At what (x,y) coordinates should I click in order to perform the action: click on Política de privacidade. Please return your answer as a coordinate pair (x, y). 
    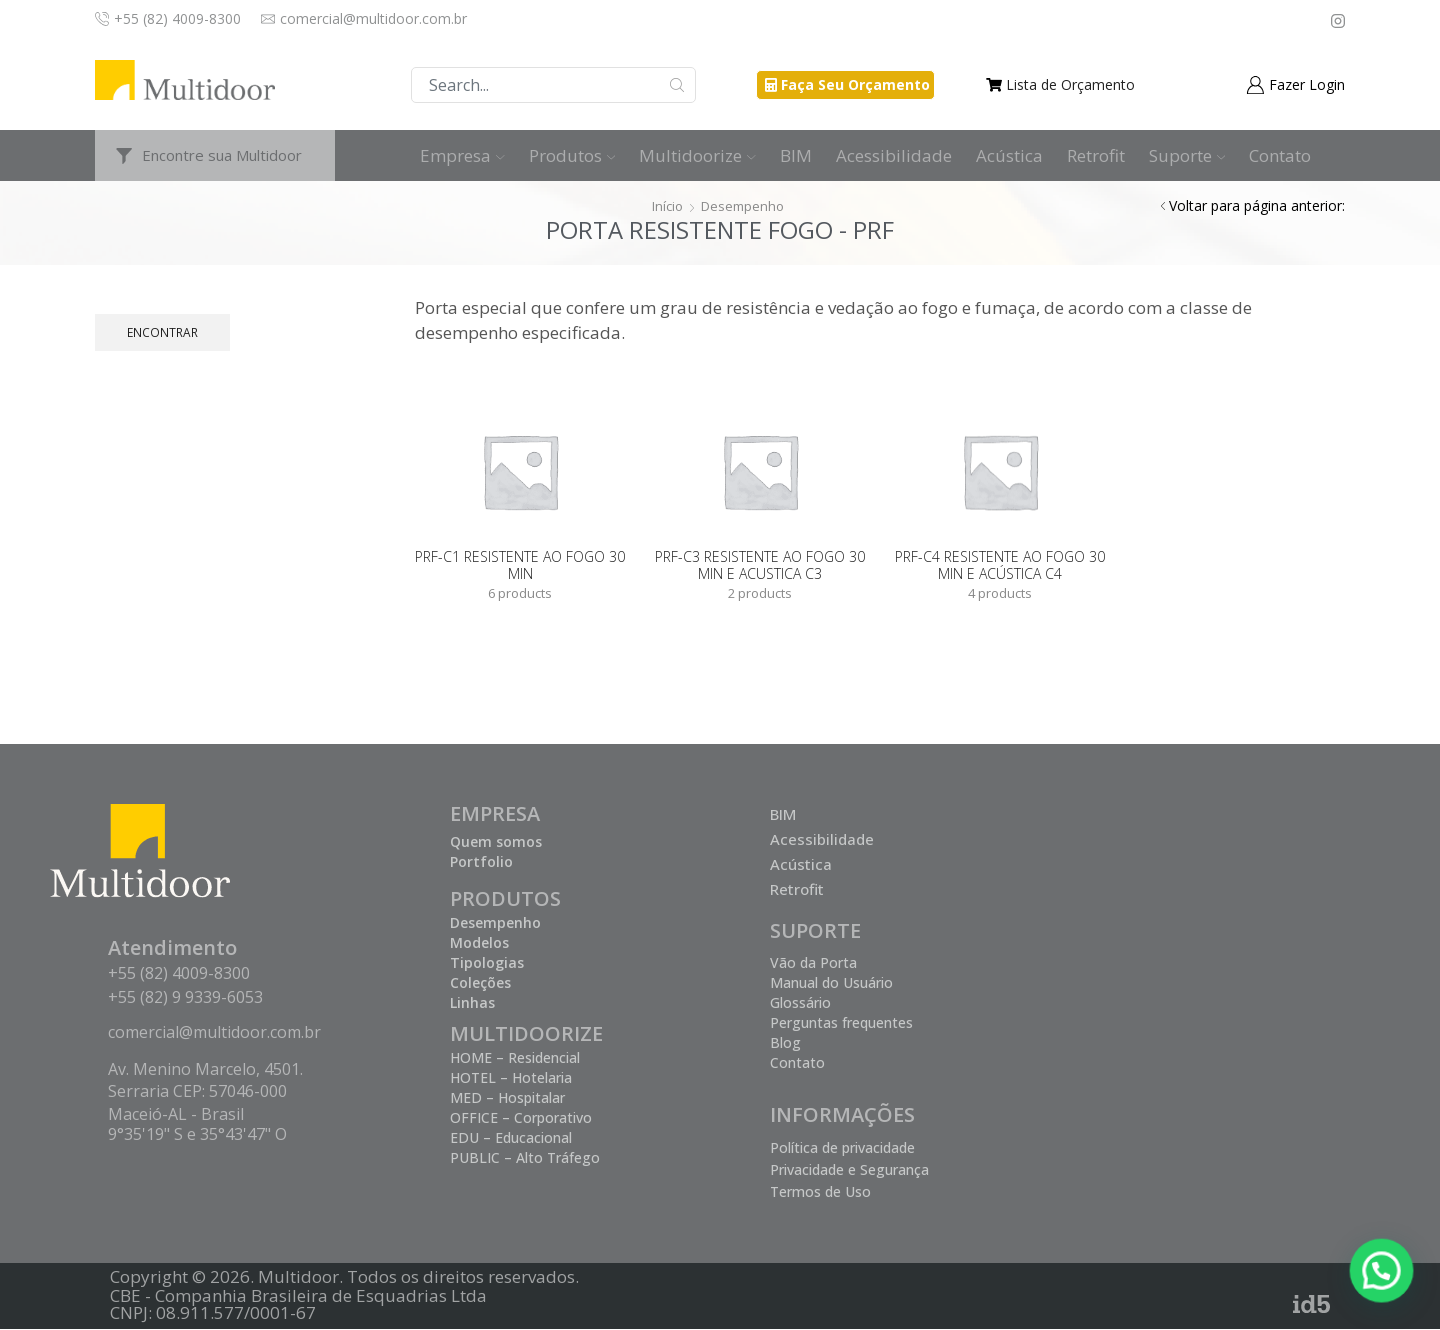
    Looking at the image, I should click on (842, 1148).